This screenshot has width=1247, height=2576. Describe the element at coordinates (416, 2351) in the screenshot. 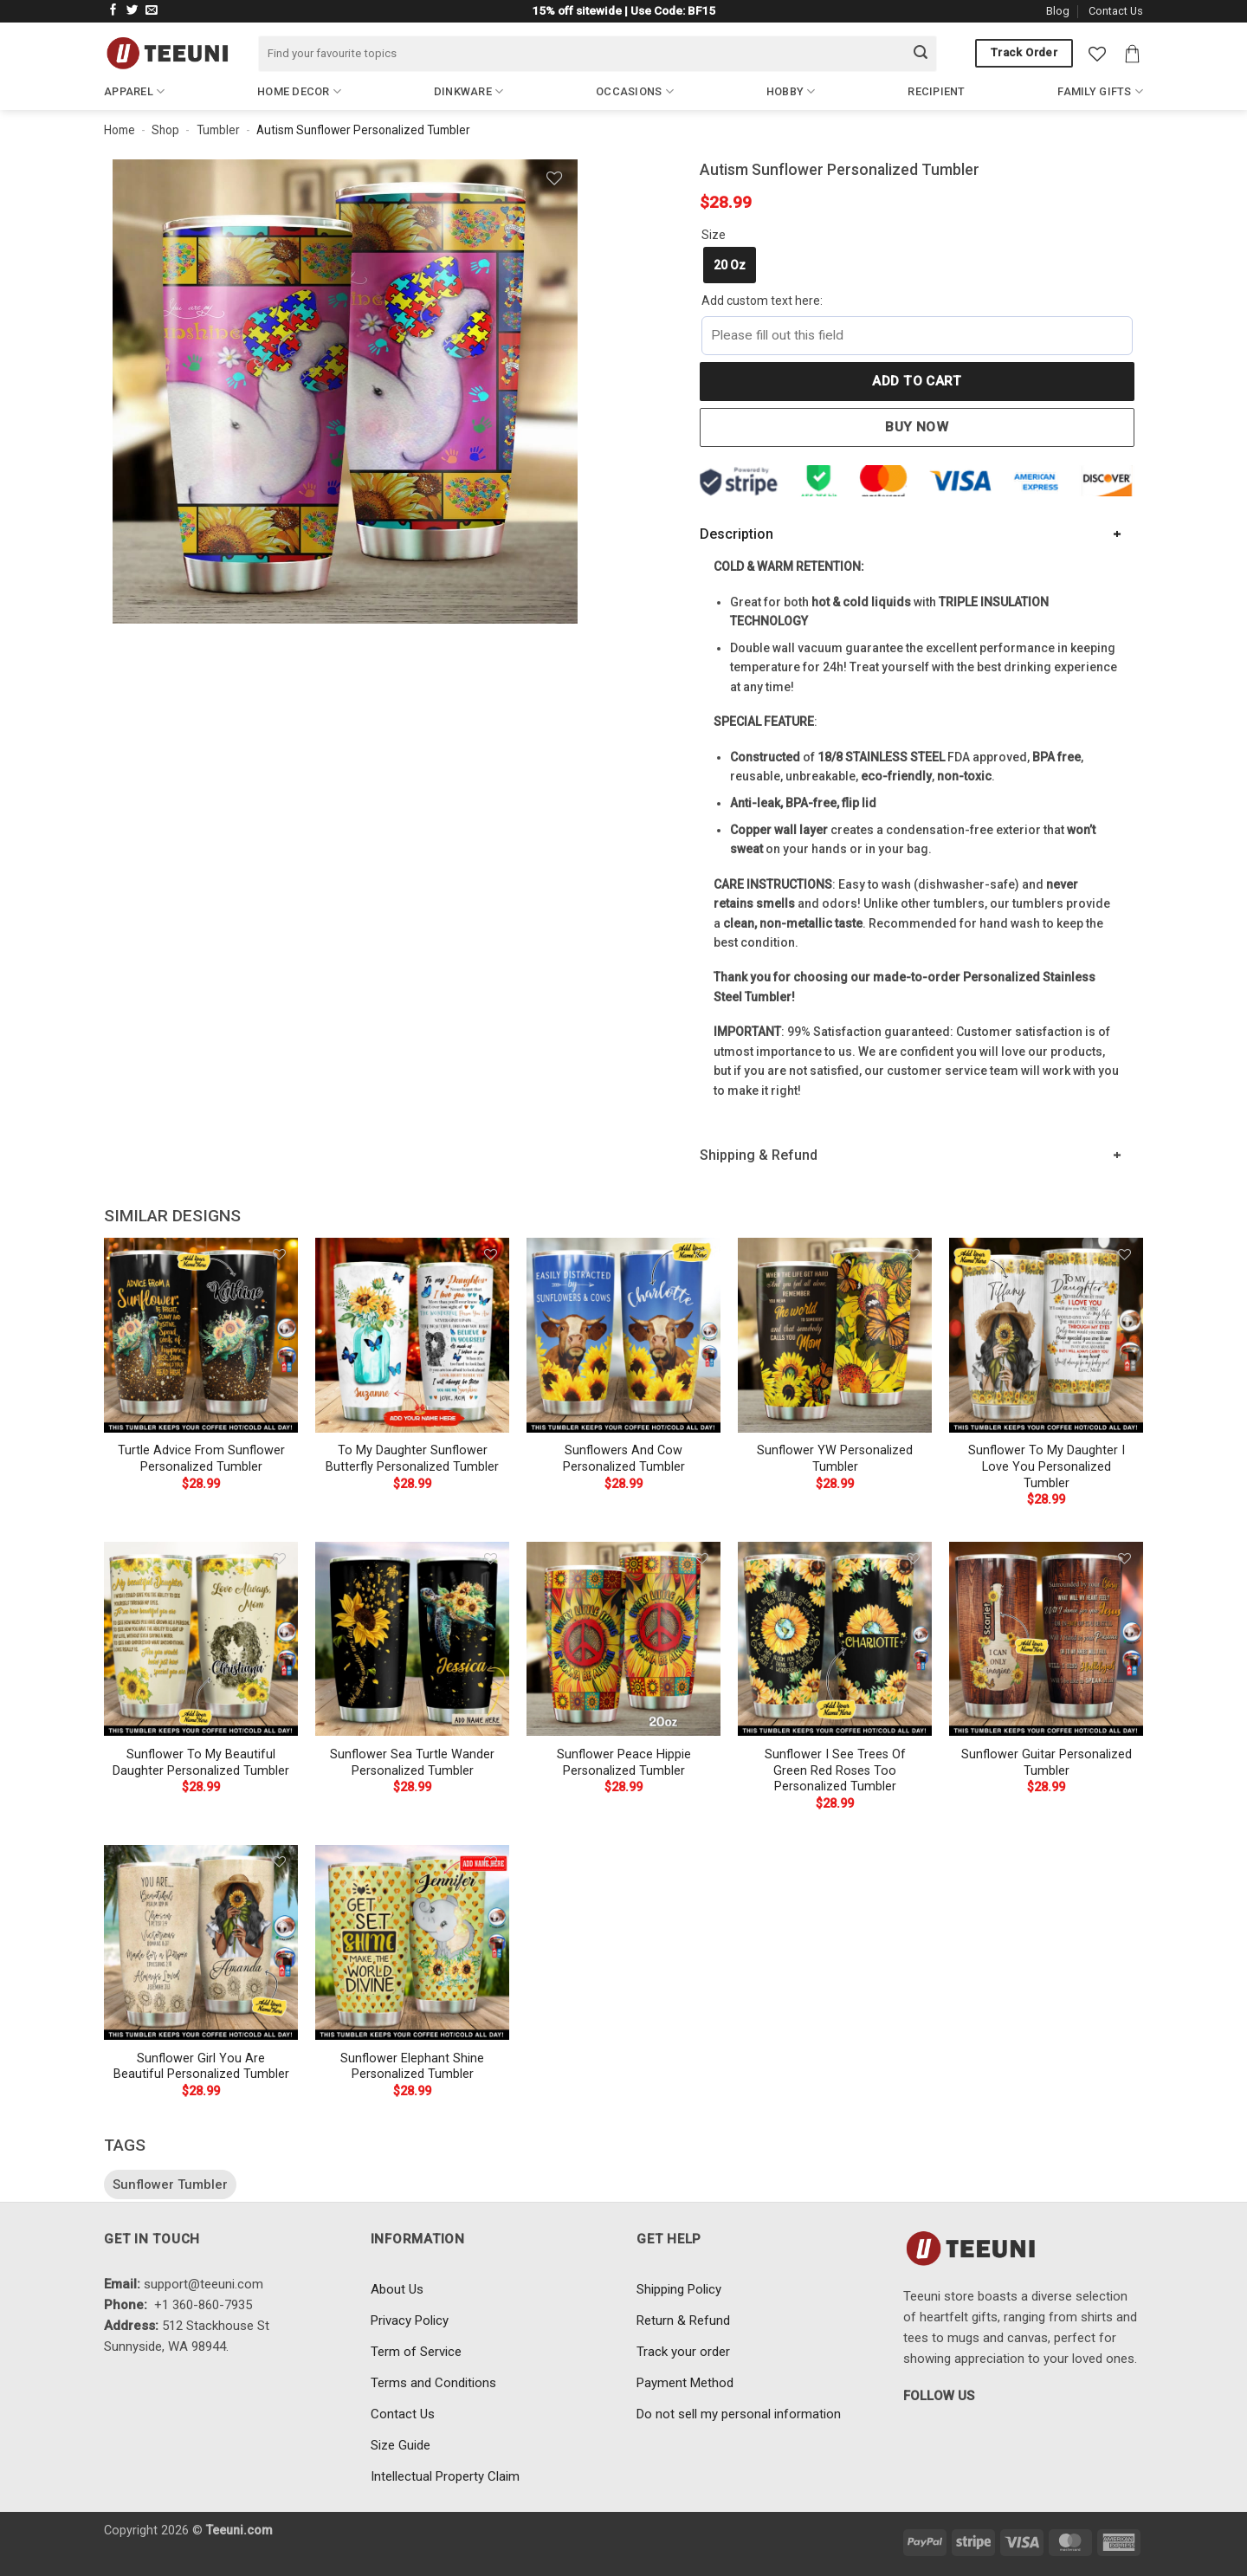

I see `Term of Service` at that location.